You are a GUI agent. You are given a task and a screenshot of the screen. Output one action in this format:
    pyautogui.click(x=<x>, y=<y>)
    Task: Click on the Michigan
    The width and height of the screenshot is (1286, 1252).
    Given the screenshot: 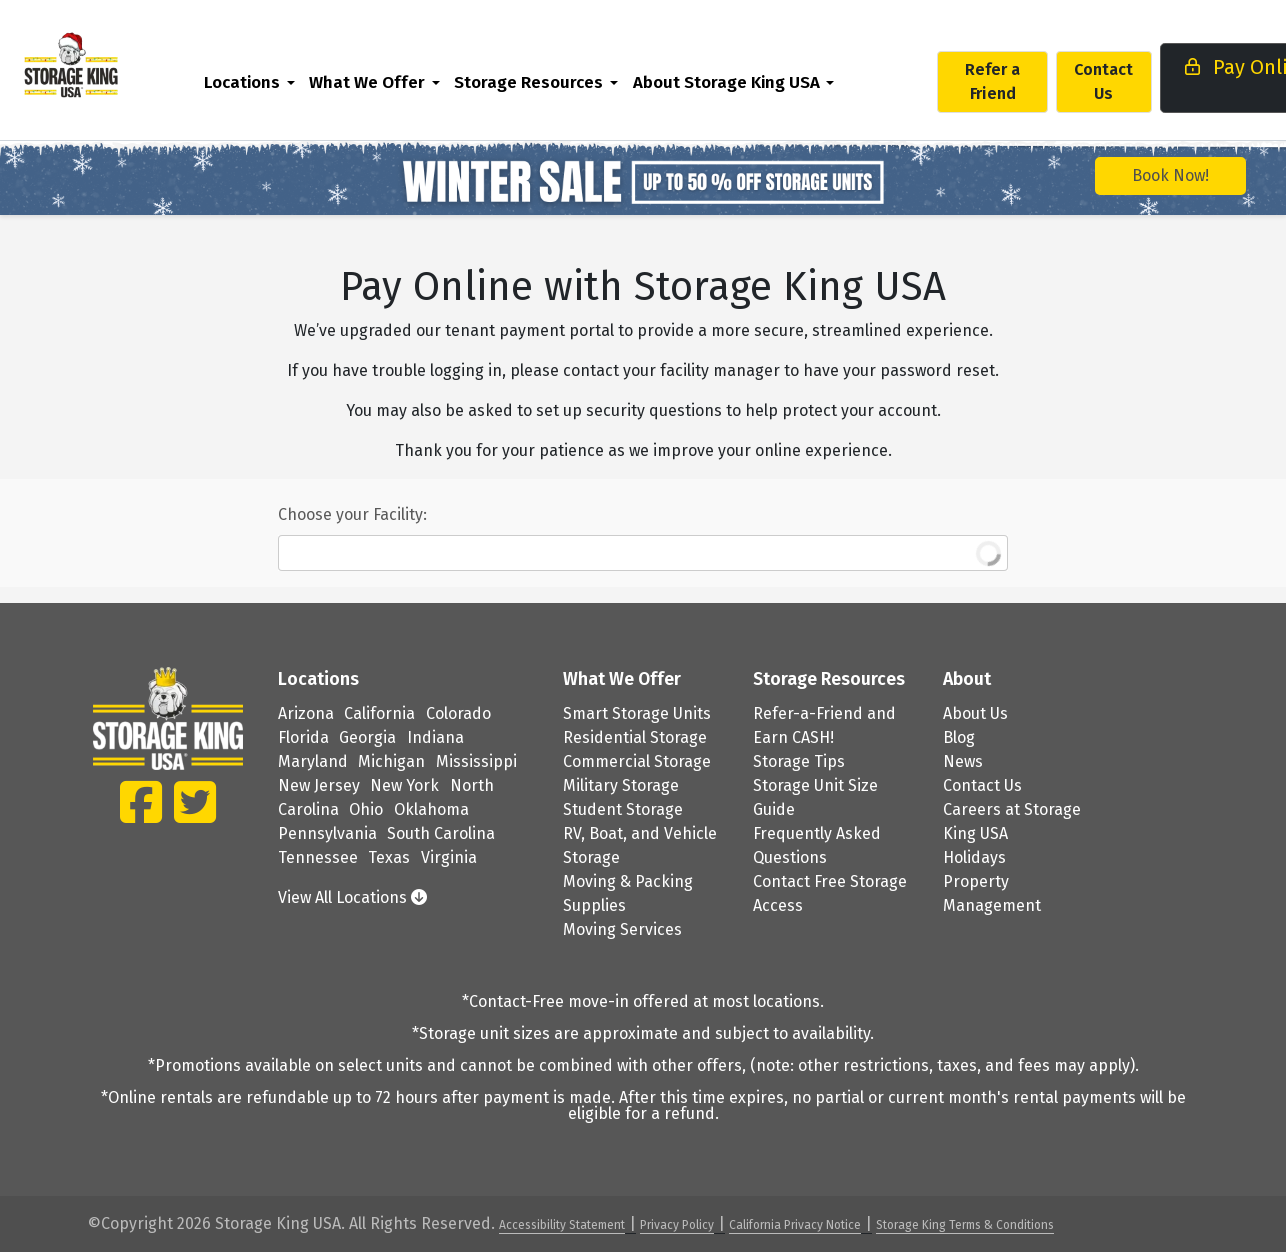 What is the action you would take?
    pyautogui.click(x=391, y=761)
    